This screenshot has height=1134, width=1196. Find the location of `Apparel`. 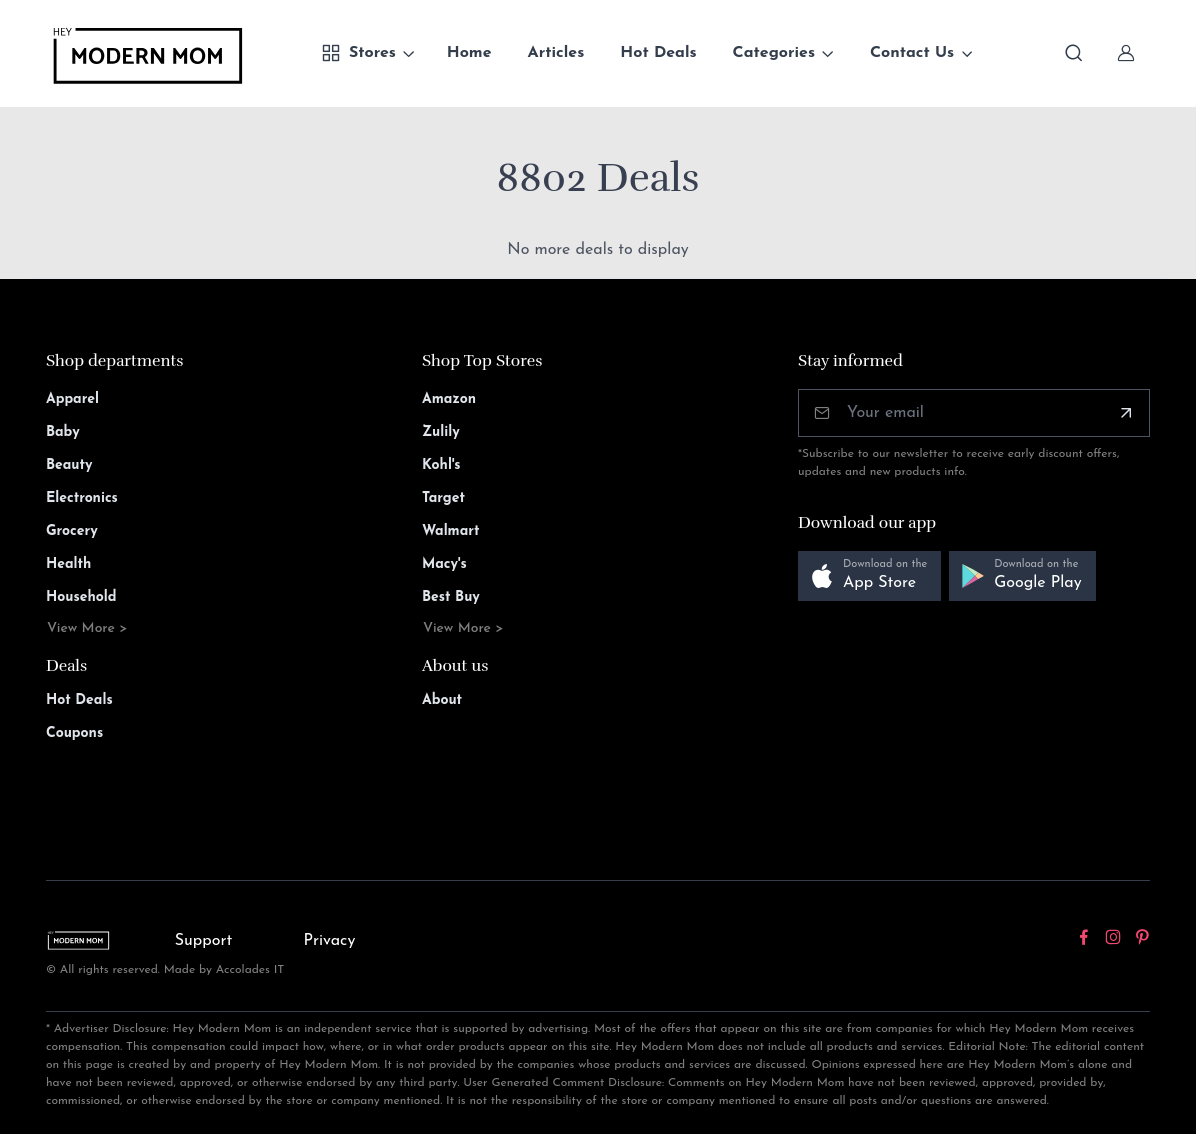

Apparel is located at coordinates (72, 399).